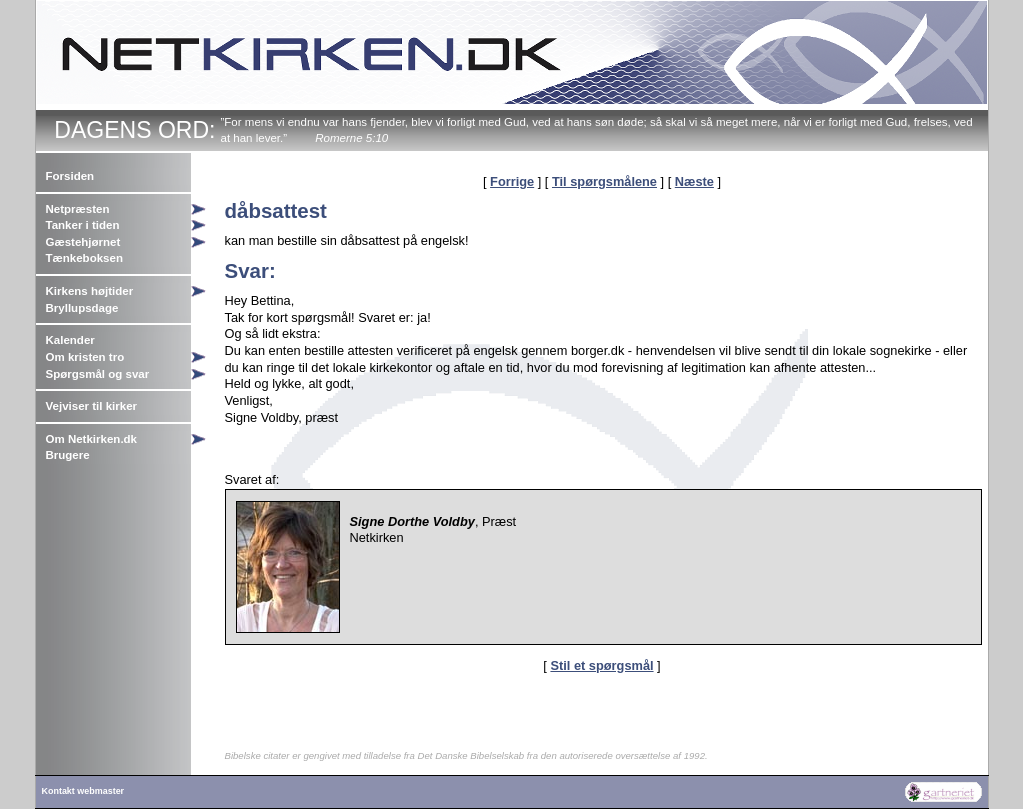 The height and width of the screenshot is (809, 1023). Describe the element at coordinates (83, 242) in the screenshot. I see `Gæstehjørnet` at that location.